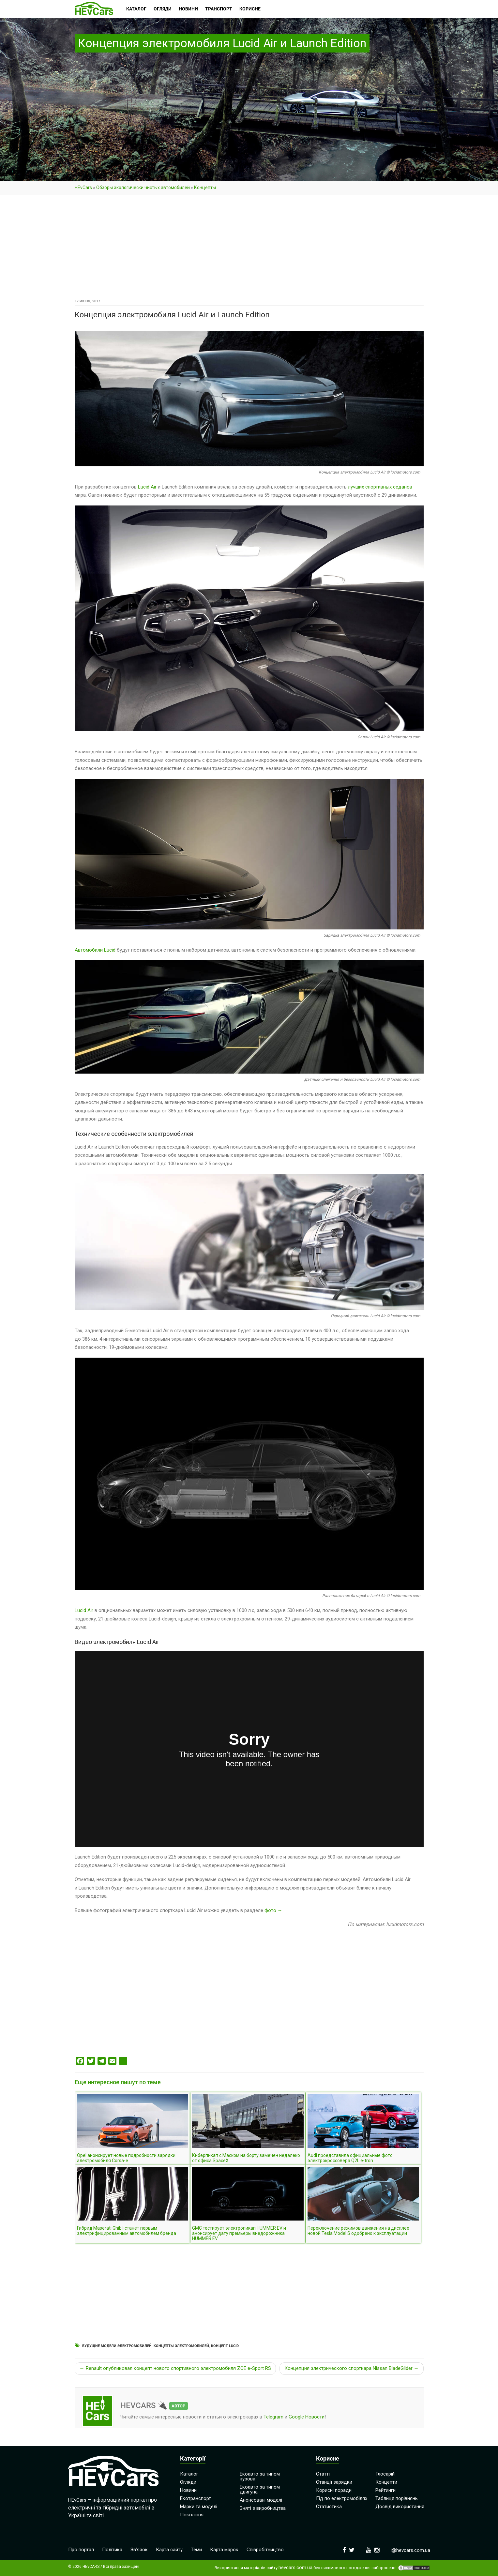 Image resolution: width=498 pixels, height=2576 pixels. What do you see at coordinates (192, 2515) in the screenshot?
I see `Покоління` at bounding box center [192, 2515].